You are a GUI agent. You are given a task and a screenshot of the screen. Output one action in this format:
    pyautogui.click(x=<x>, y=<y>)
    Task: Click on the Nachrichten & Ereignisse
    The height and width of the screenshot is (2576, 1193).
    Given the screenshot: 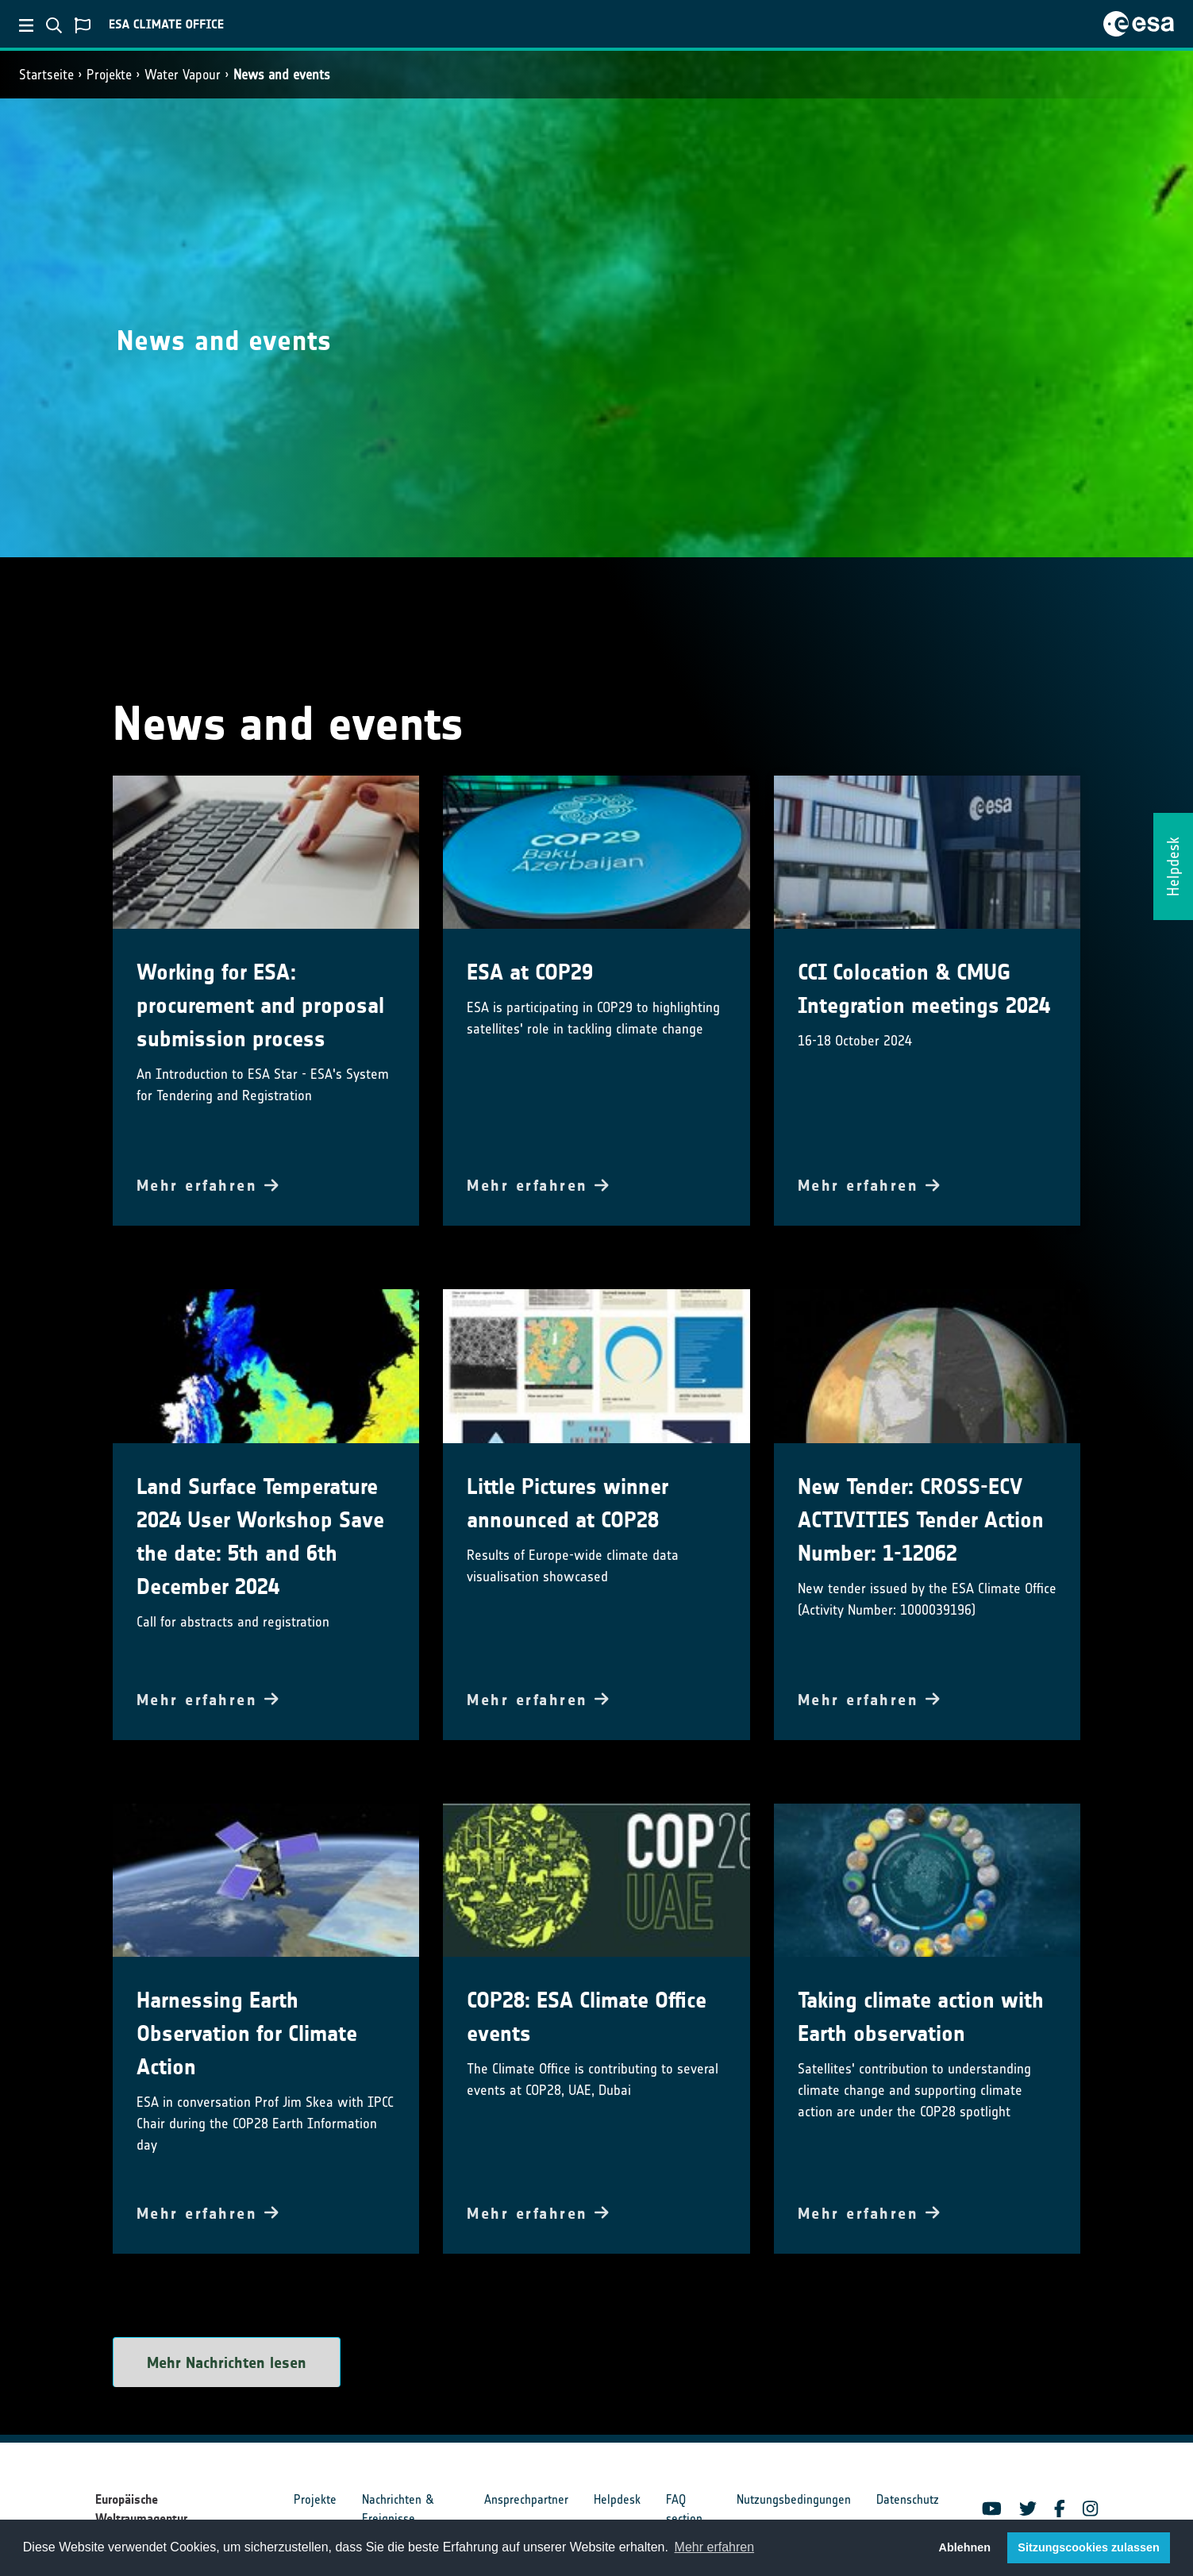 What is the action you would take?
    pyautogui.click(x=397, y=2509)
    